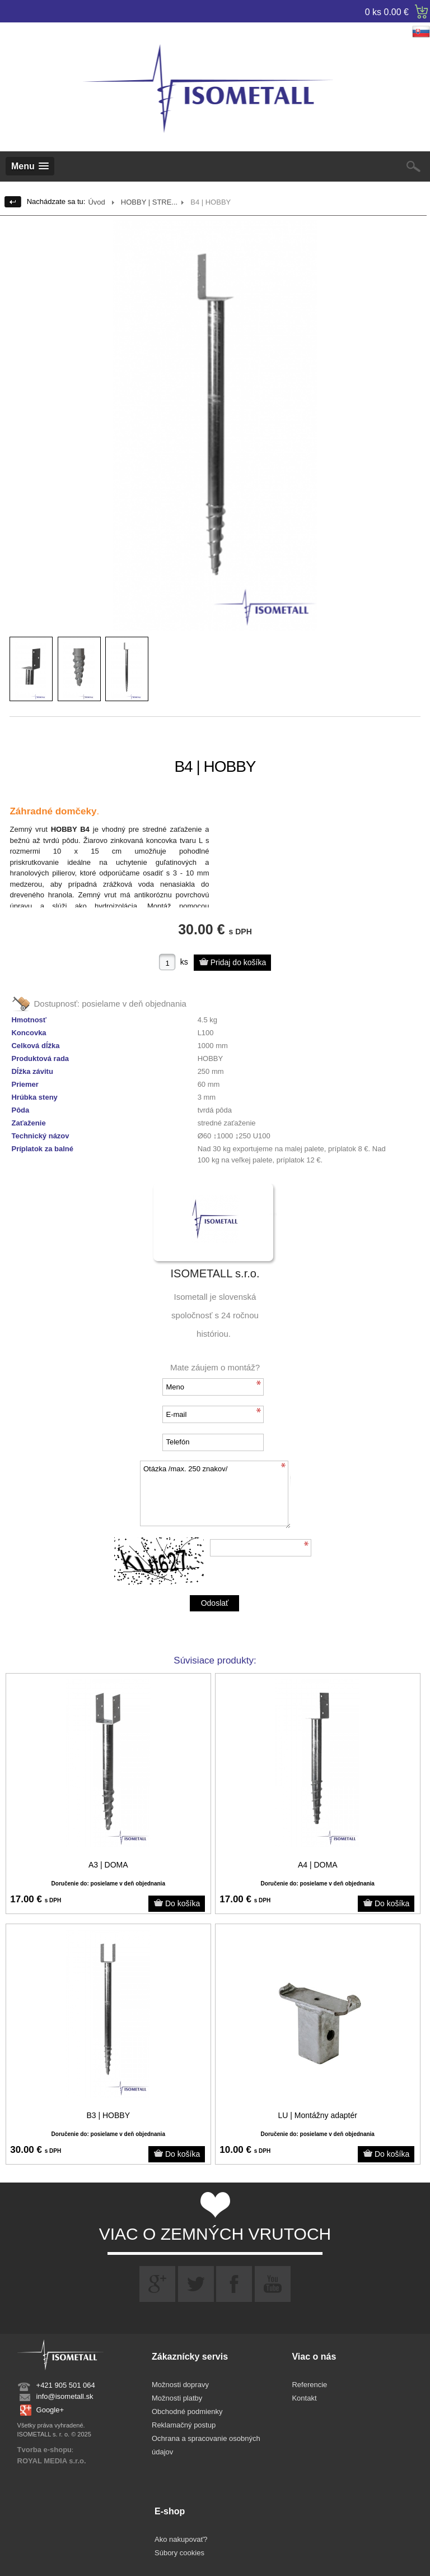 The width and height of the screenshot is (430, 2576). What do you see at coordinates (184, 961) in the screenshot?
I see `ks` at bounding box center [184, 961].